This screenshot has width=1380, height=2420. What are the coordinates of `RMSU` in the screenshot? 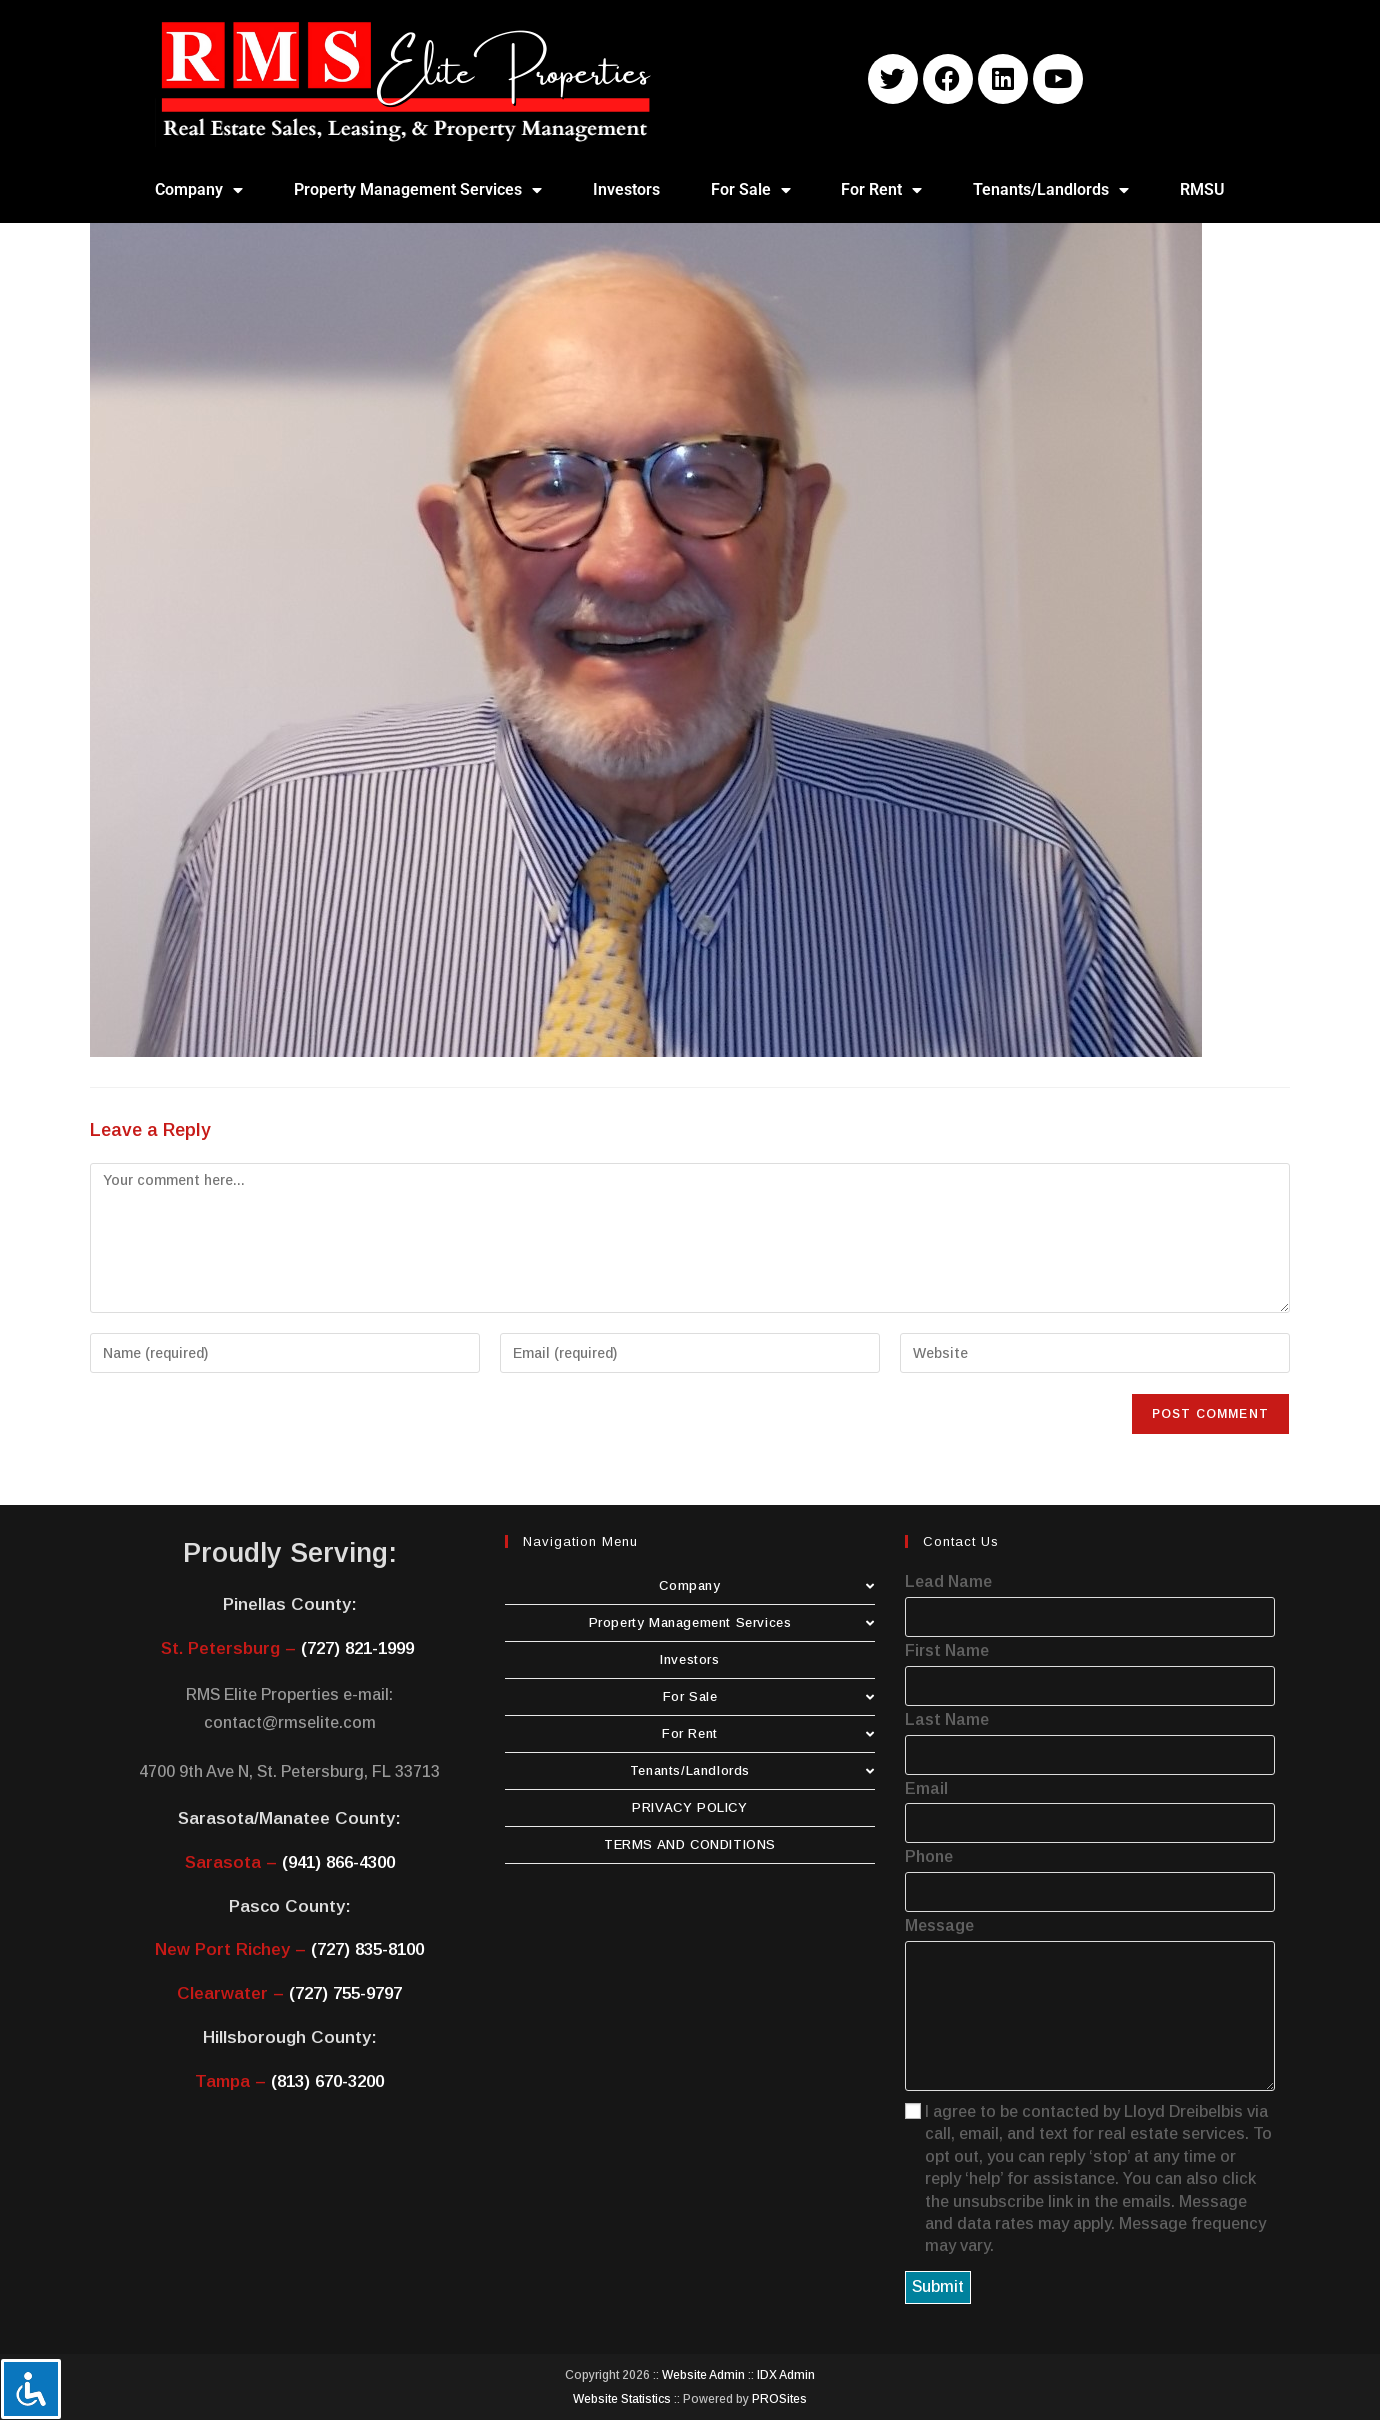 It's located at (1202, 189).